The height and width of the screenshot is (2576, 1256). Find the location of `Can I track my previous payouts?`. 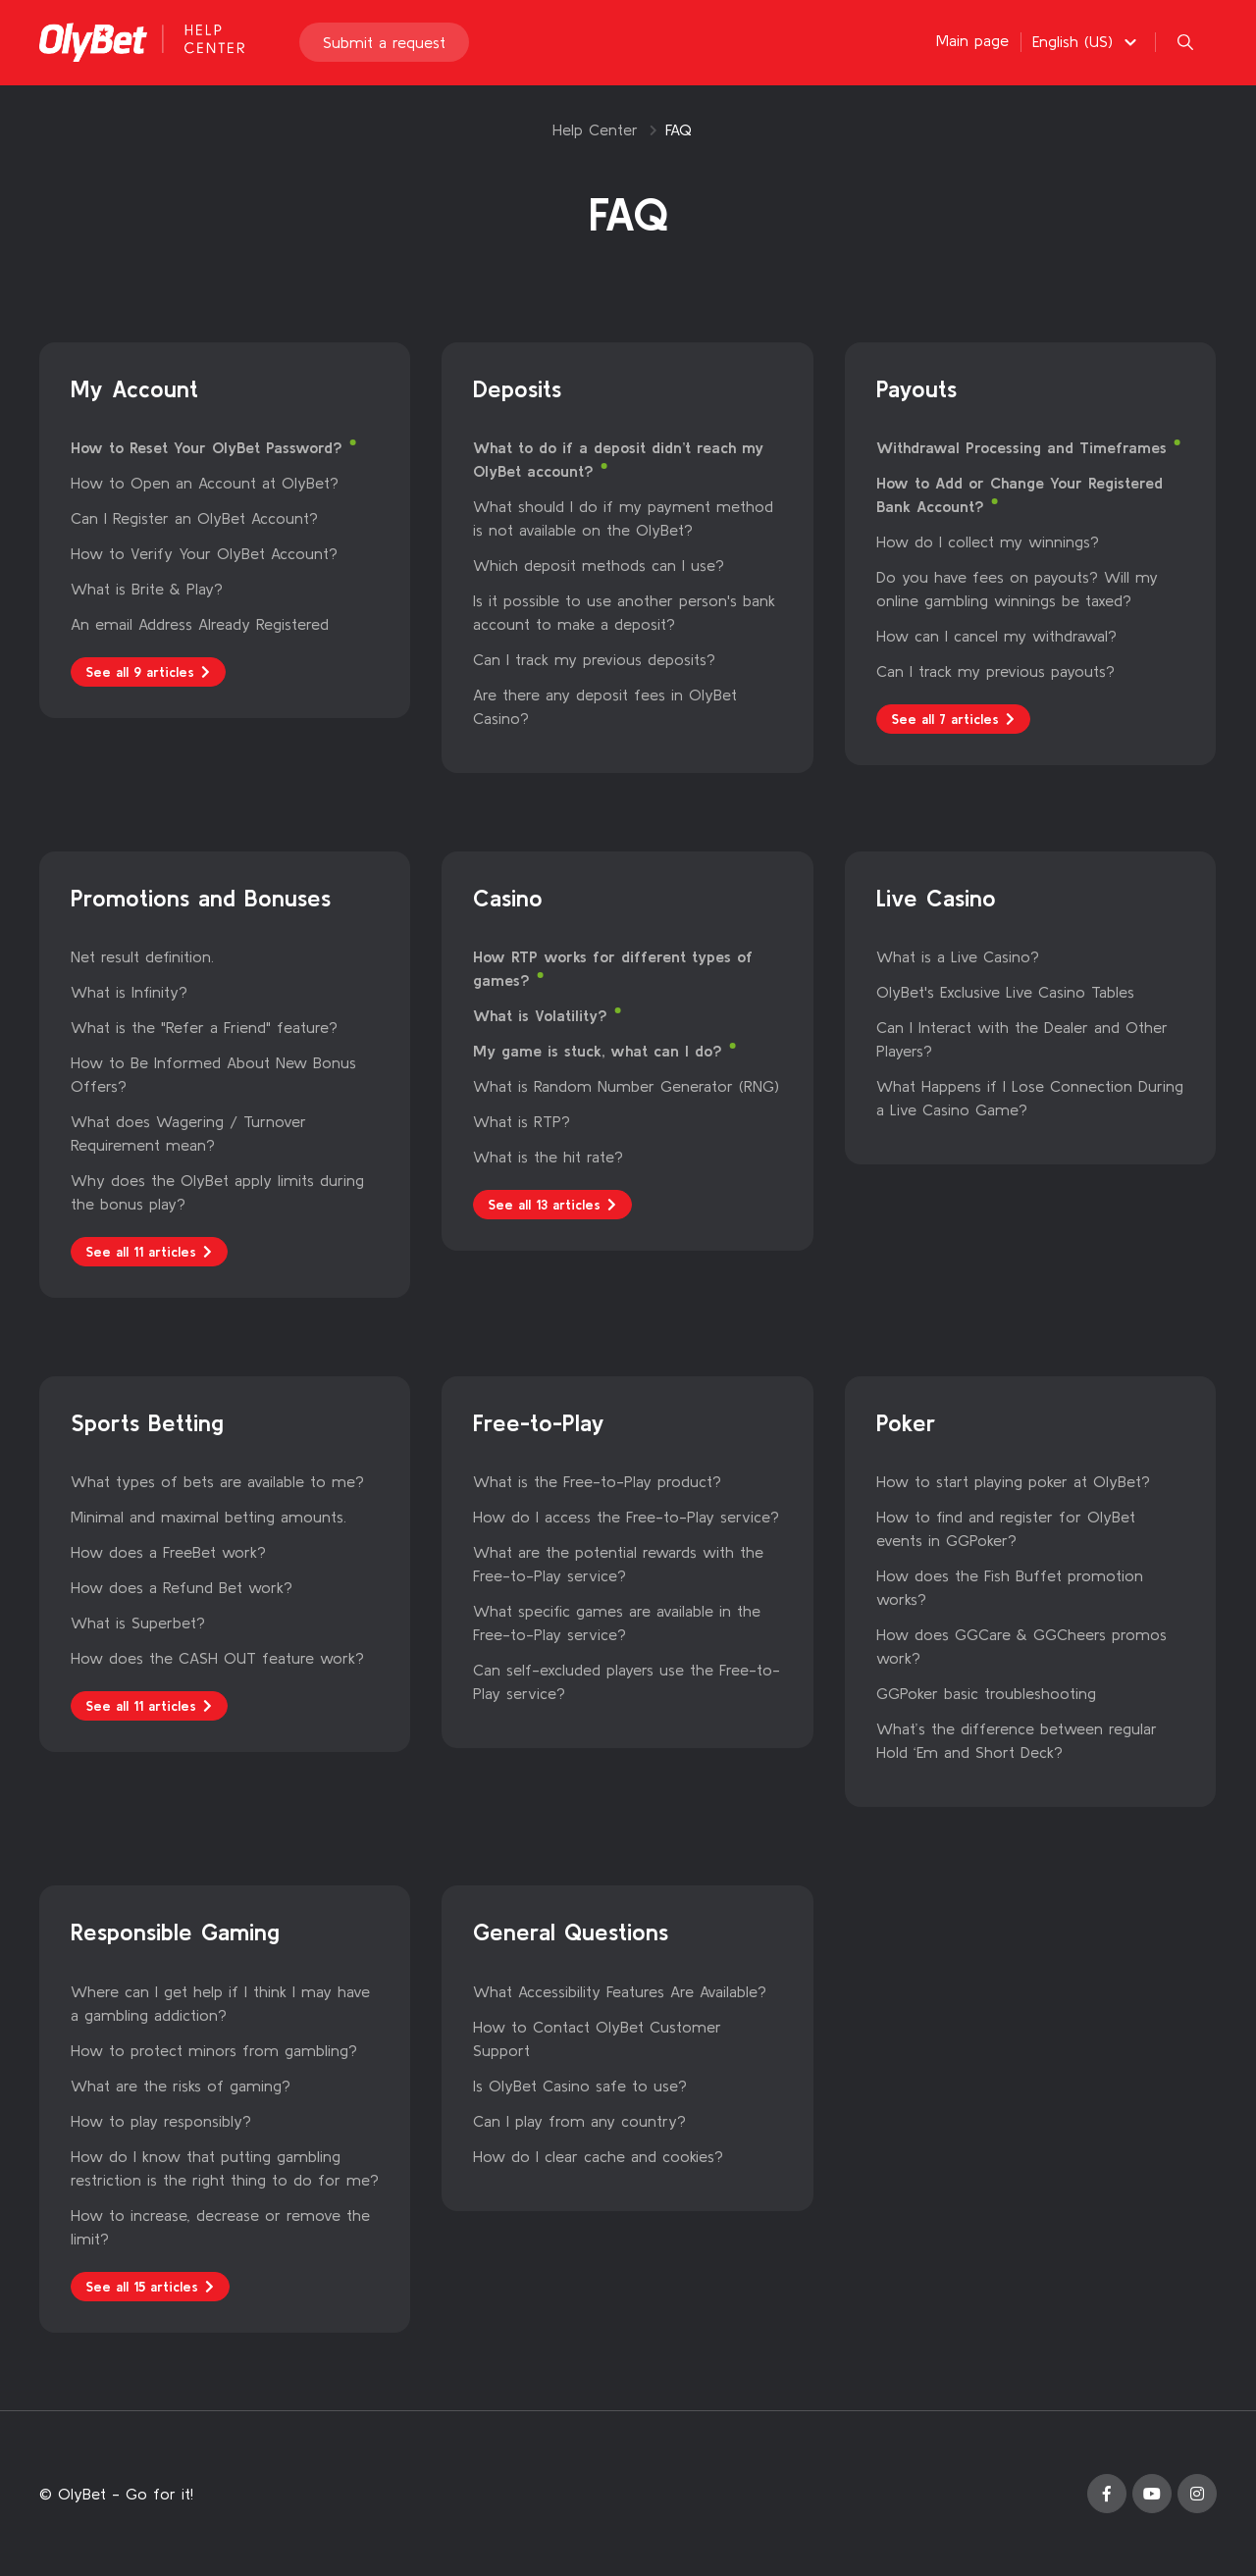

Can I track my previous payouts? is located at coordinates (995, 671).